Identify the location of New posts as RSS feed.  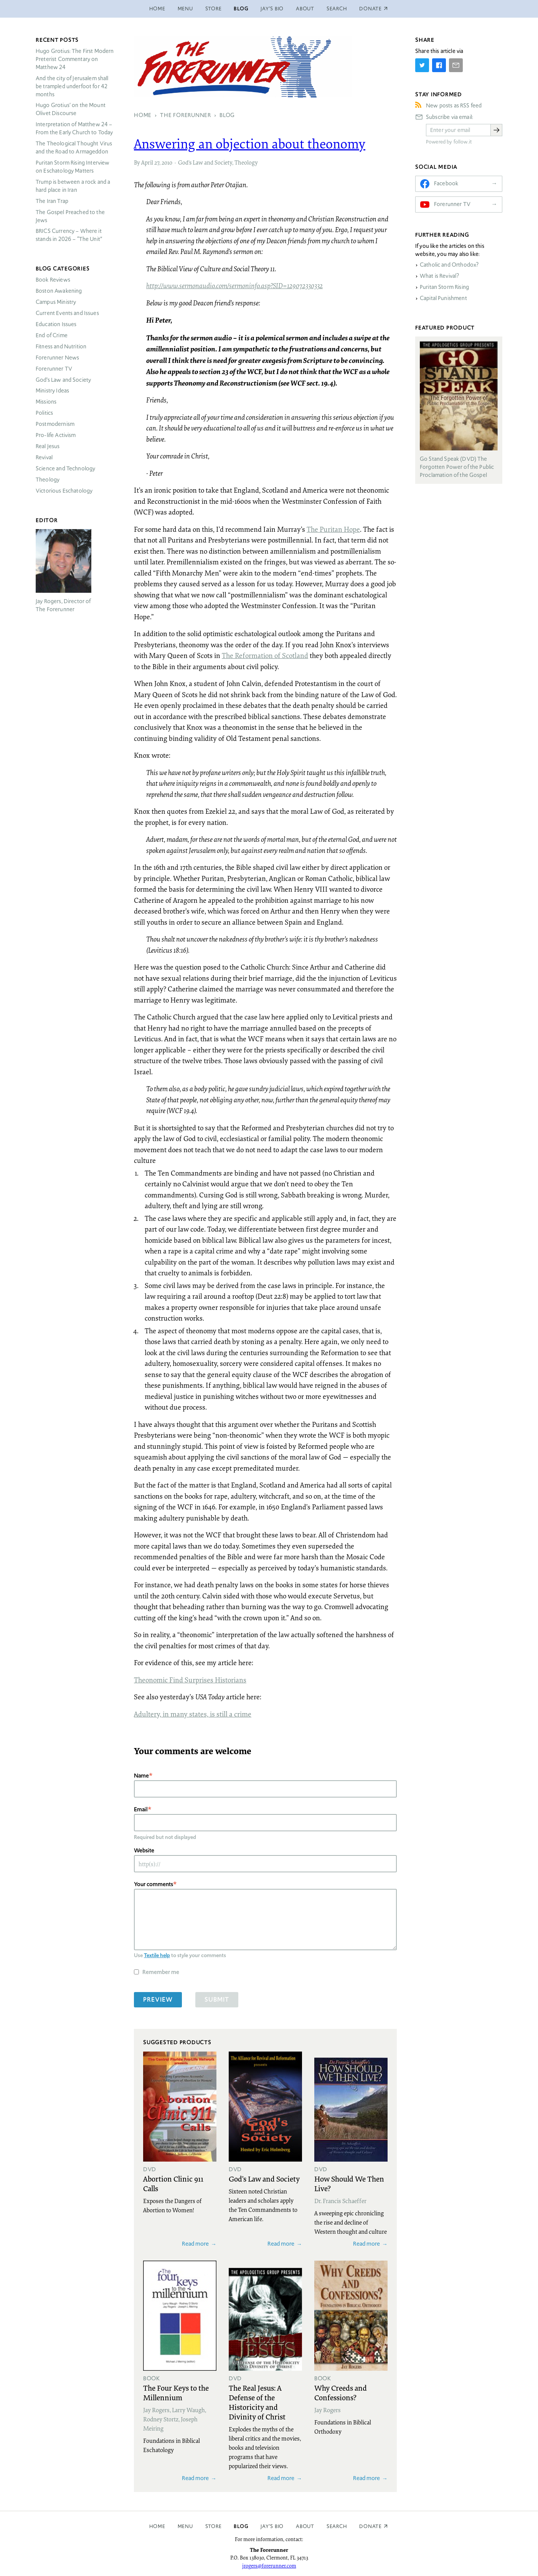
(454, 105).